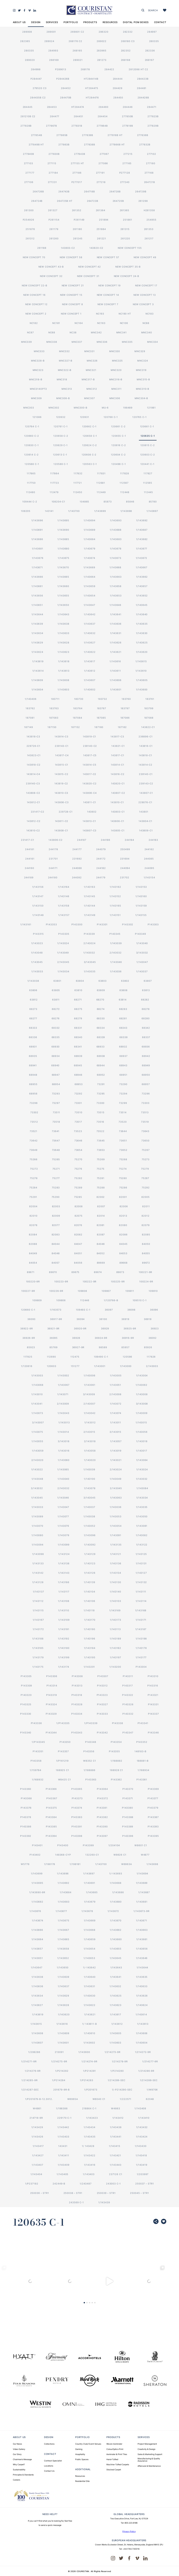 The width and height of the screenshot is (179, 2576). What do you see at coordinates (89, 1760) in the screenshot?
I see `W8352 C1` at bounding box center [89, 1760].